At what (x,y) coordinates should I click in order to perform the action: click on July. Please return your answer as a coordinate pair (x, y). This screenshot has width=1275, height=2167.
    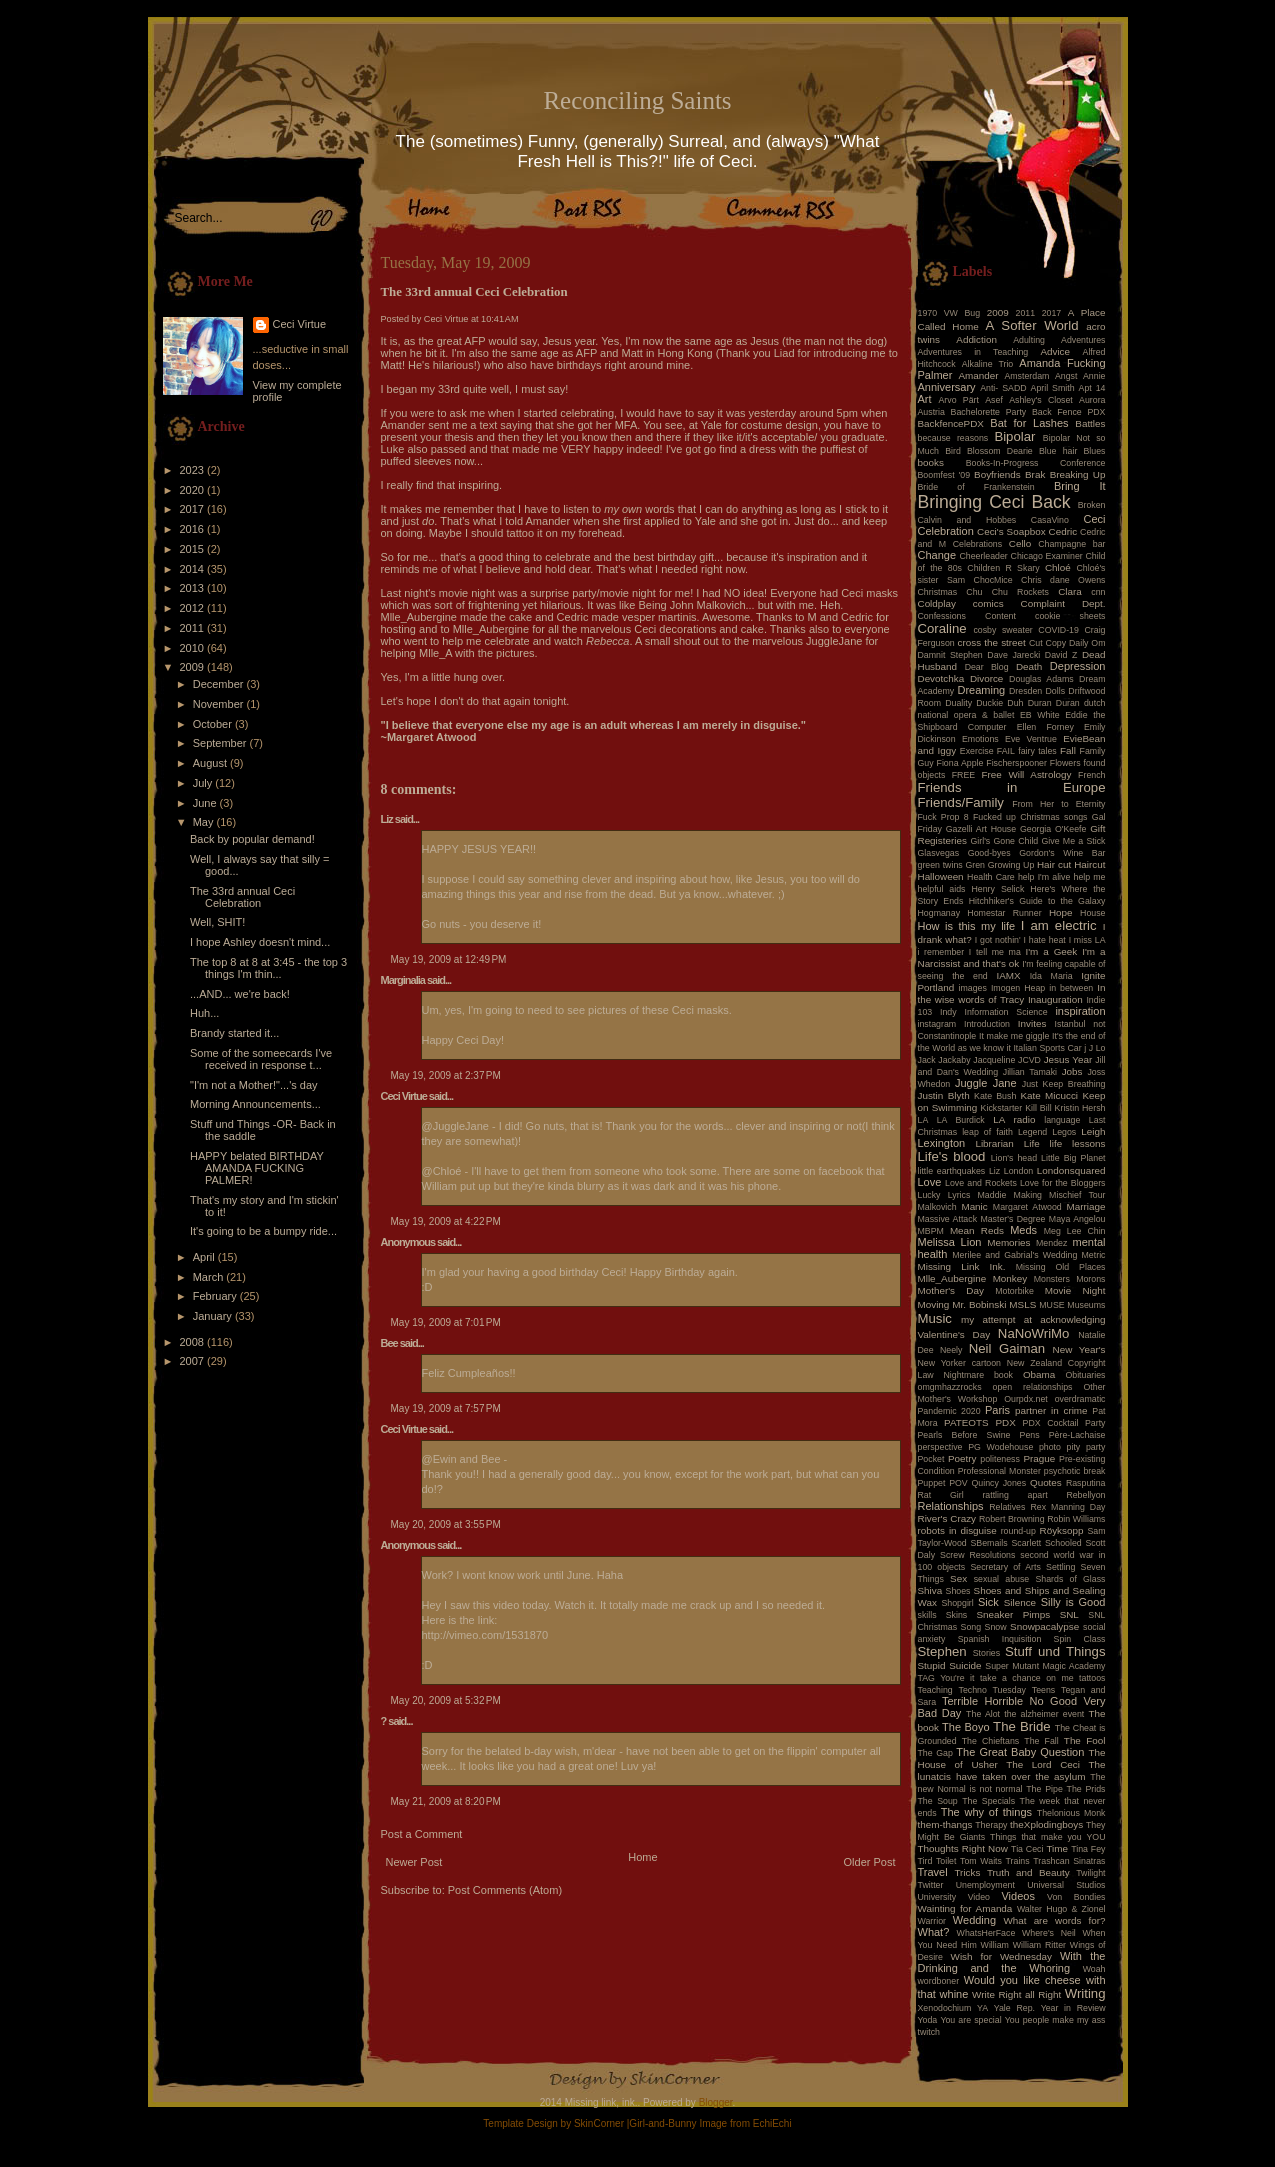
    Looking at the image, I should click on (204, 783).